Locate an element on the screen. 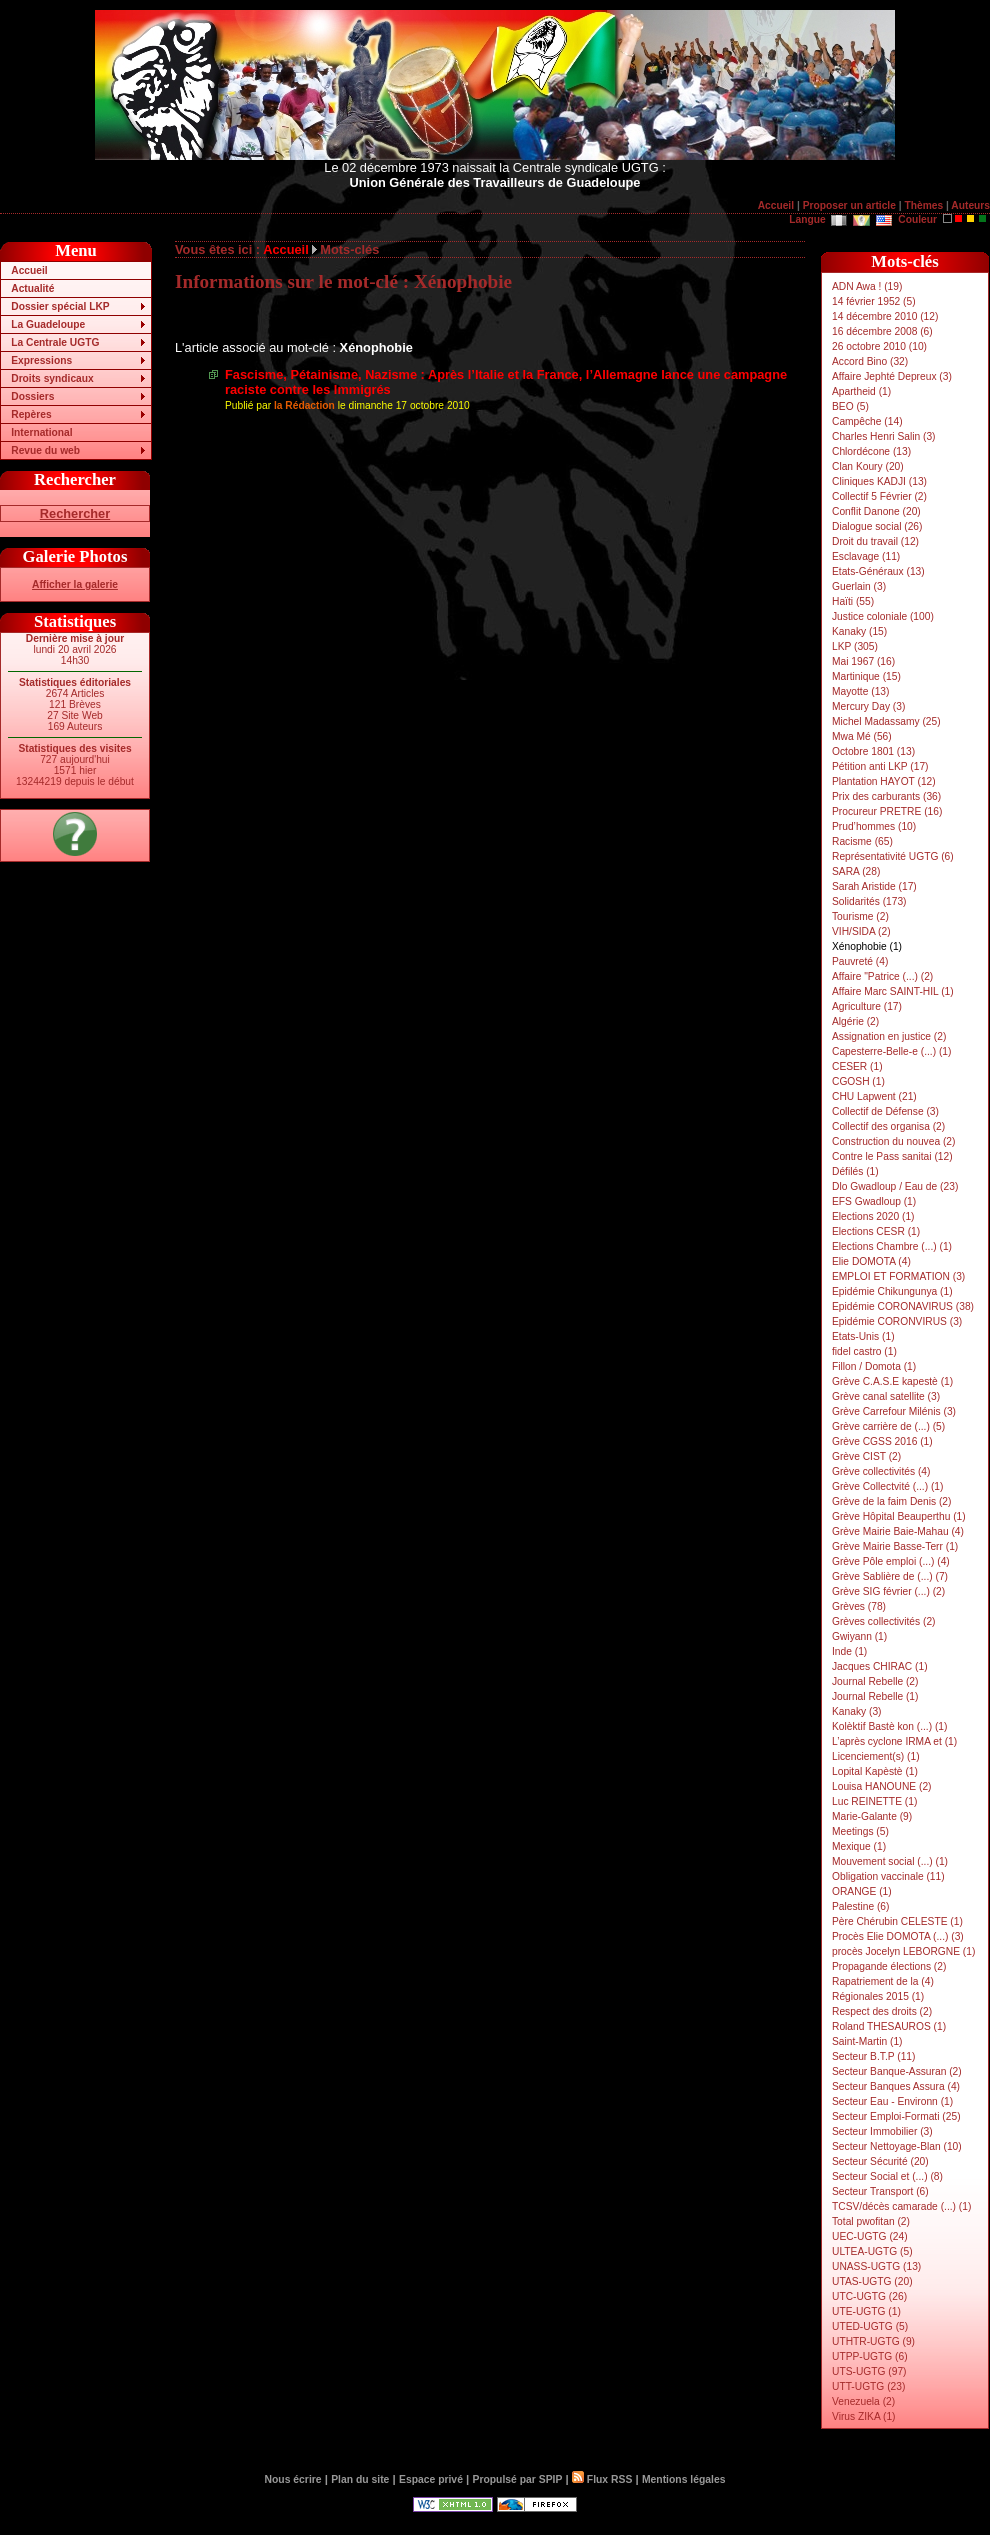 The width and height of the screenshot is (990, 2535). UTAS-UGTG (20) is located at coordinates (872, 2281).